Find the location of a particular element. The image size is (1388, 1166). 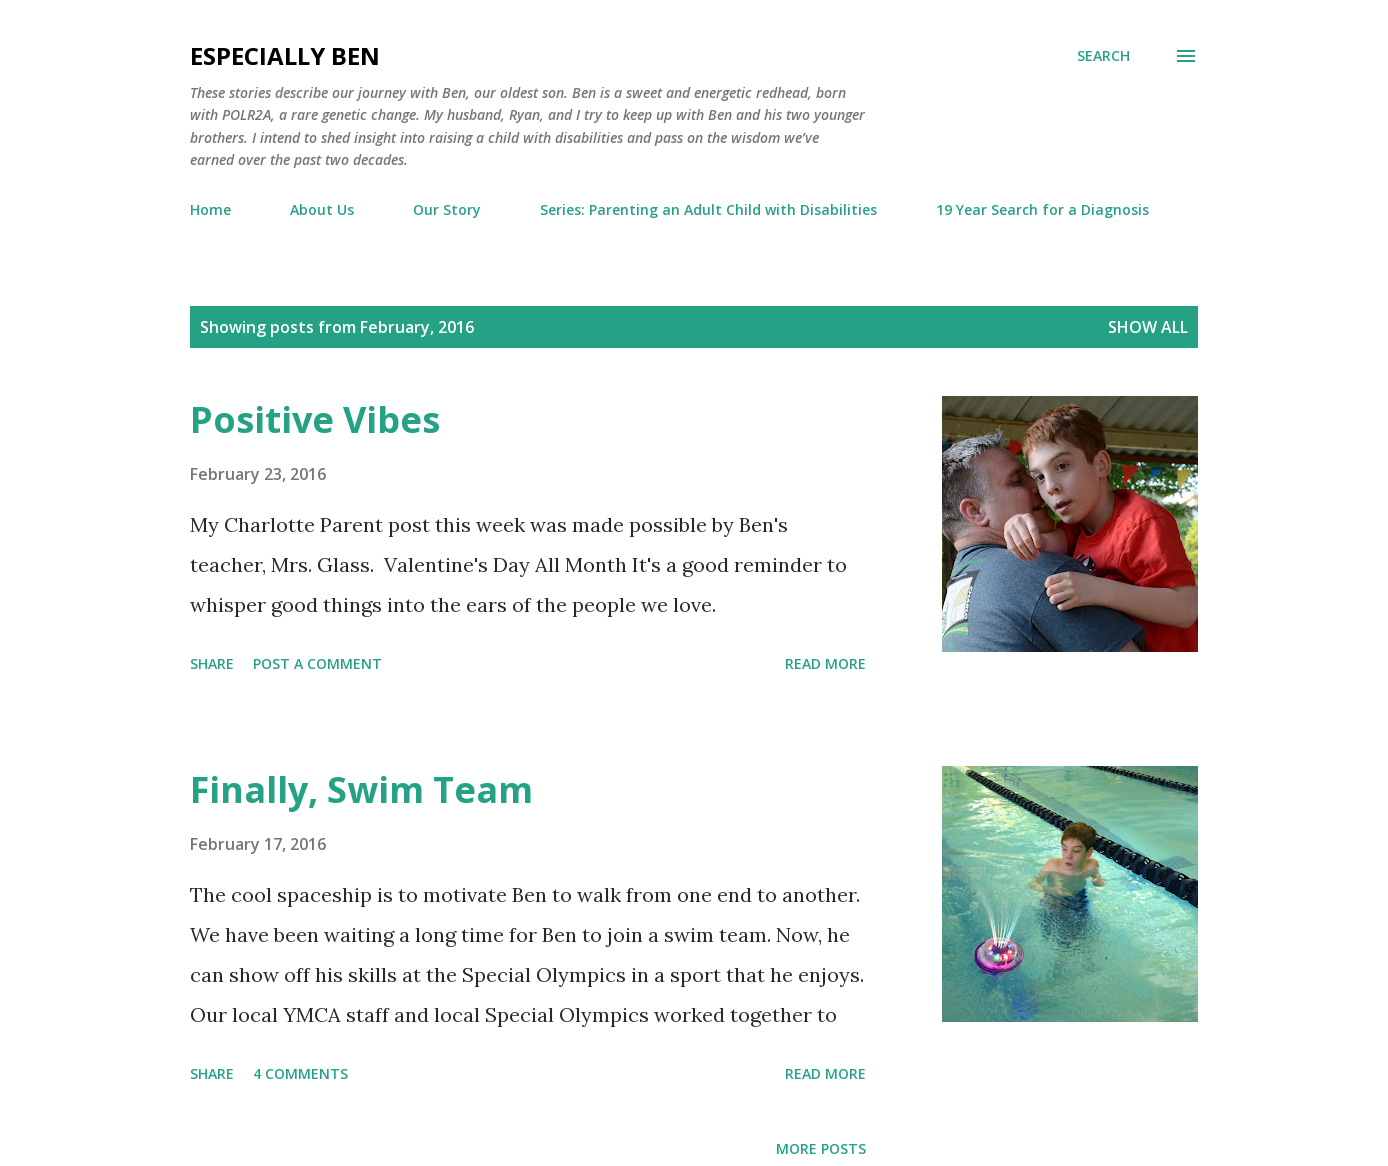

About Us is located at coordinates (322, 209).